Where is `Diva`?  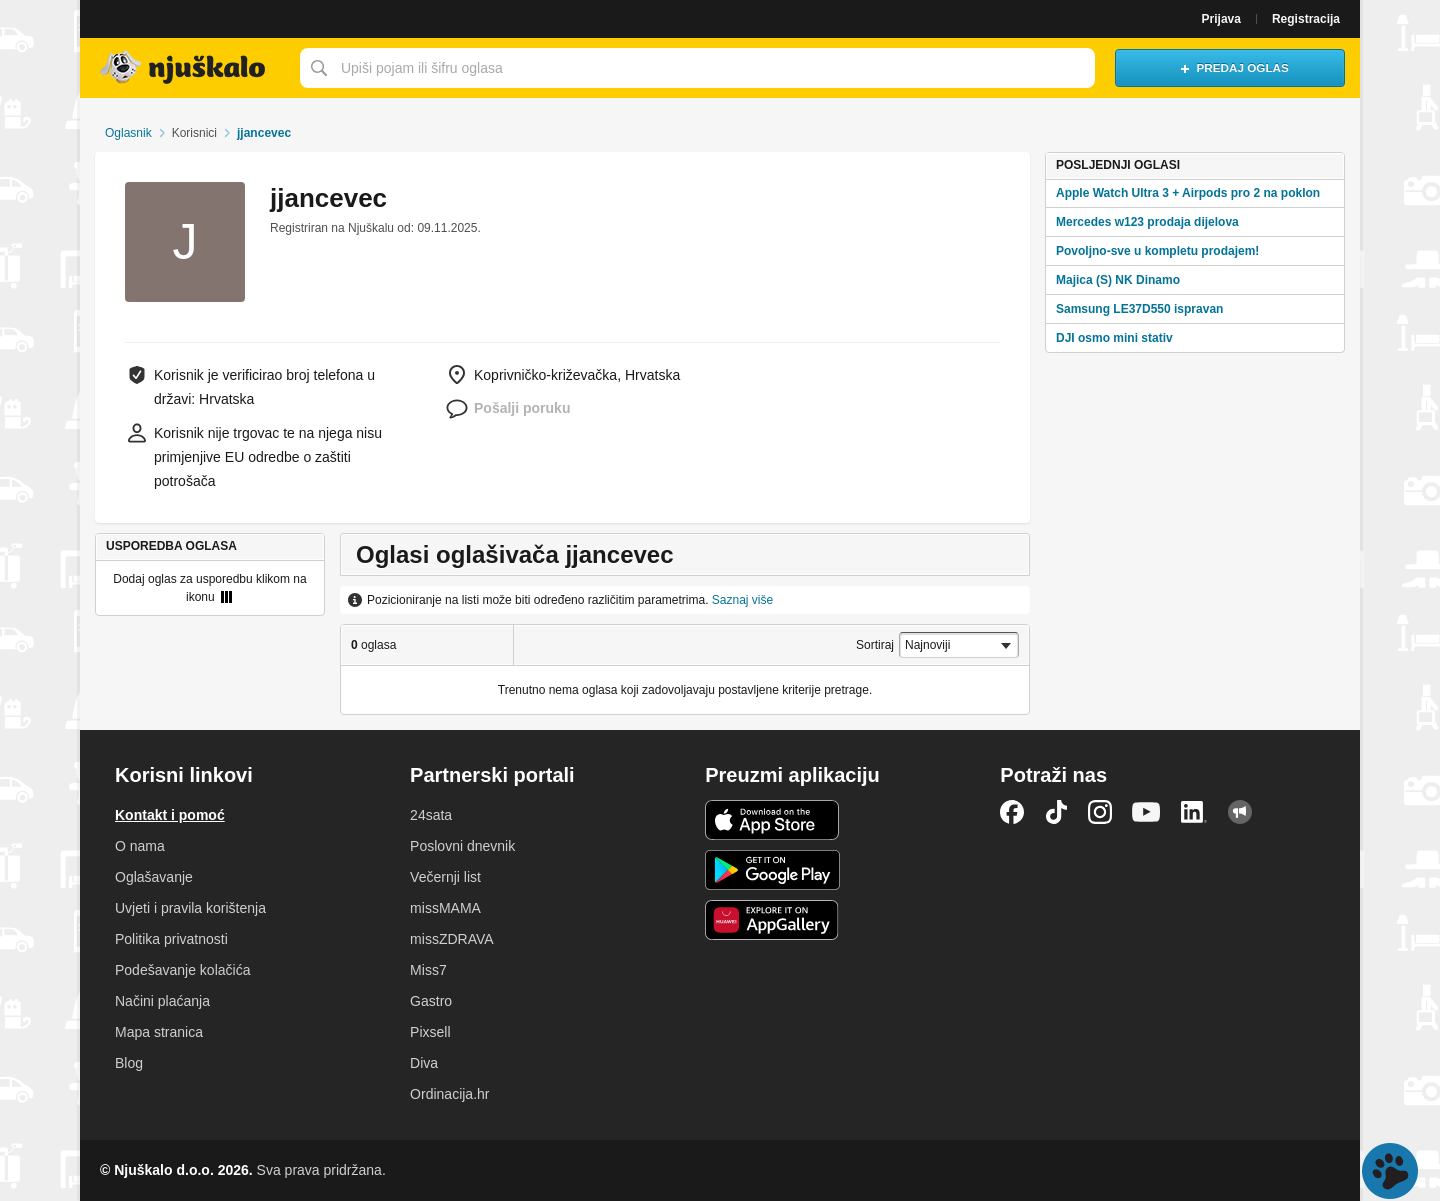 Diva is located at coordinates (424, 1063).